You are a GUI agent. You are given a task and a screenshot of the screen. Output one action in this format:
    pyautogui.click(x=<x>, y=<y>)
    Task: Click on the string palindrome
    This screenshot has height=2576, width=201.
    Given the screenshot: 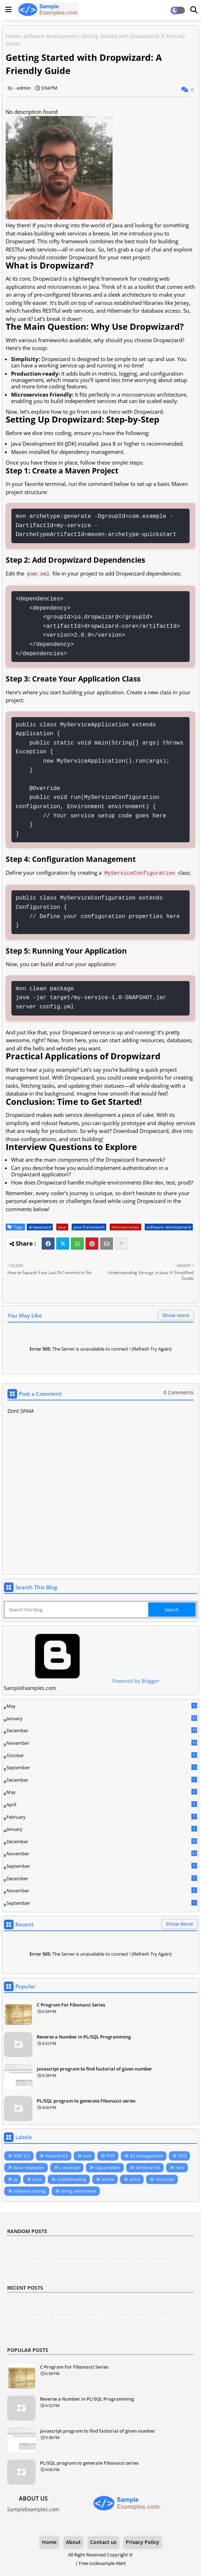 What is the action you would take?
    pyautogui.click(x=78, y=2191)
    